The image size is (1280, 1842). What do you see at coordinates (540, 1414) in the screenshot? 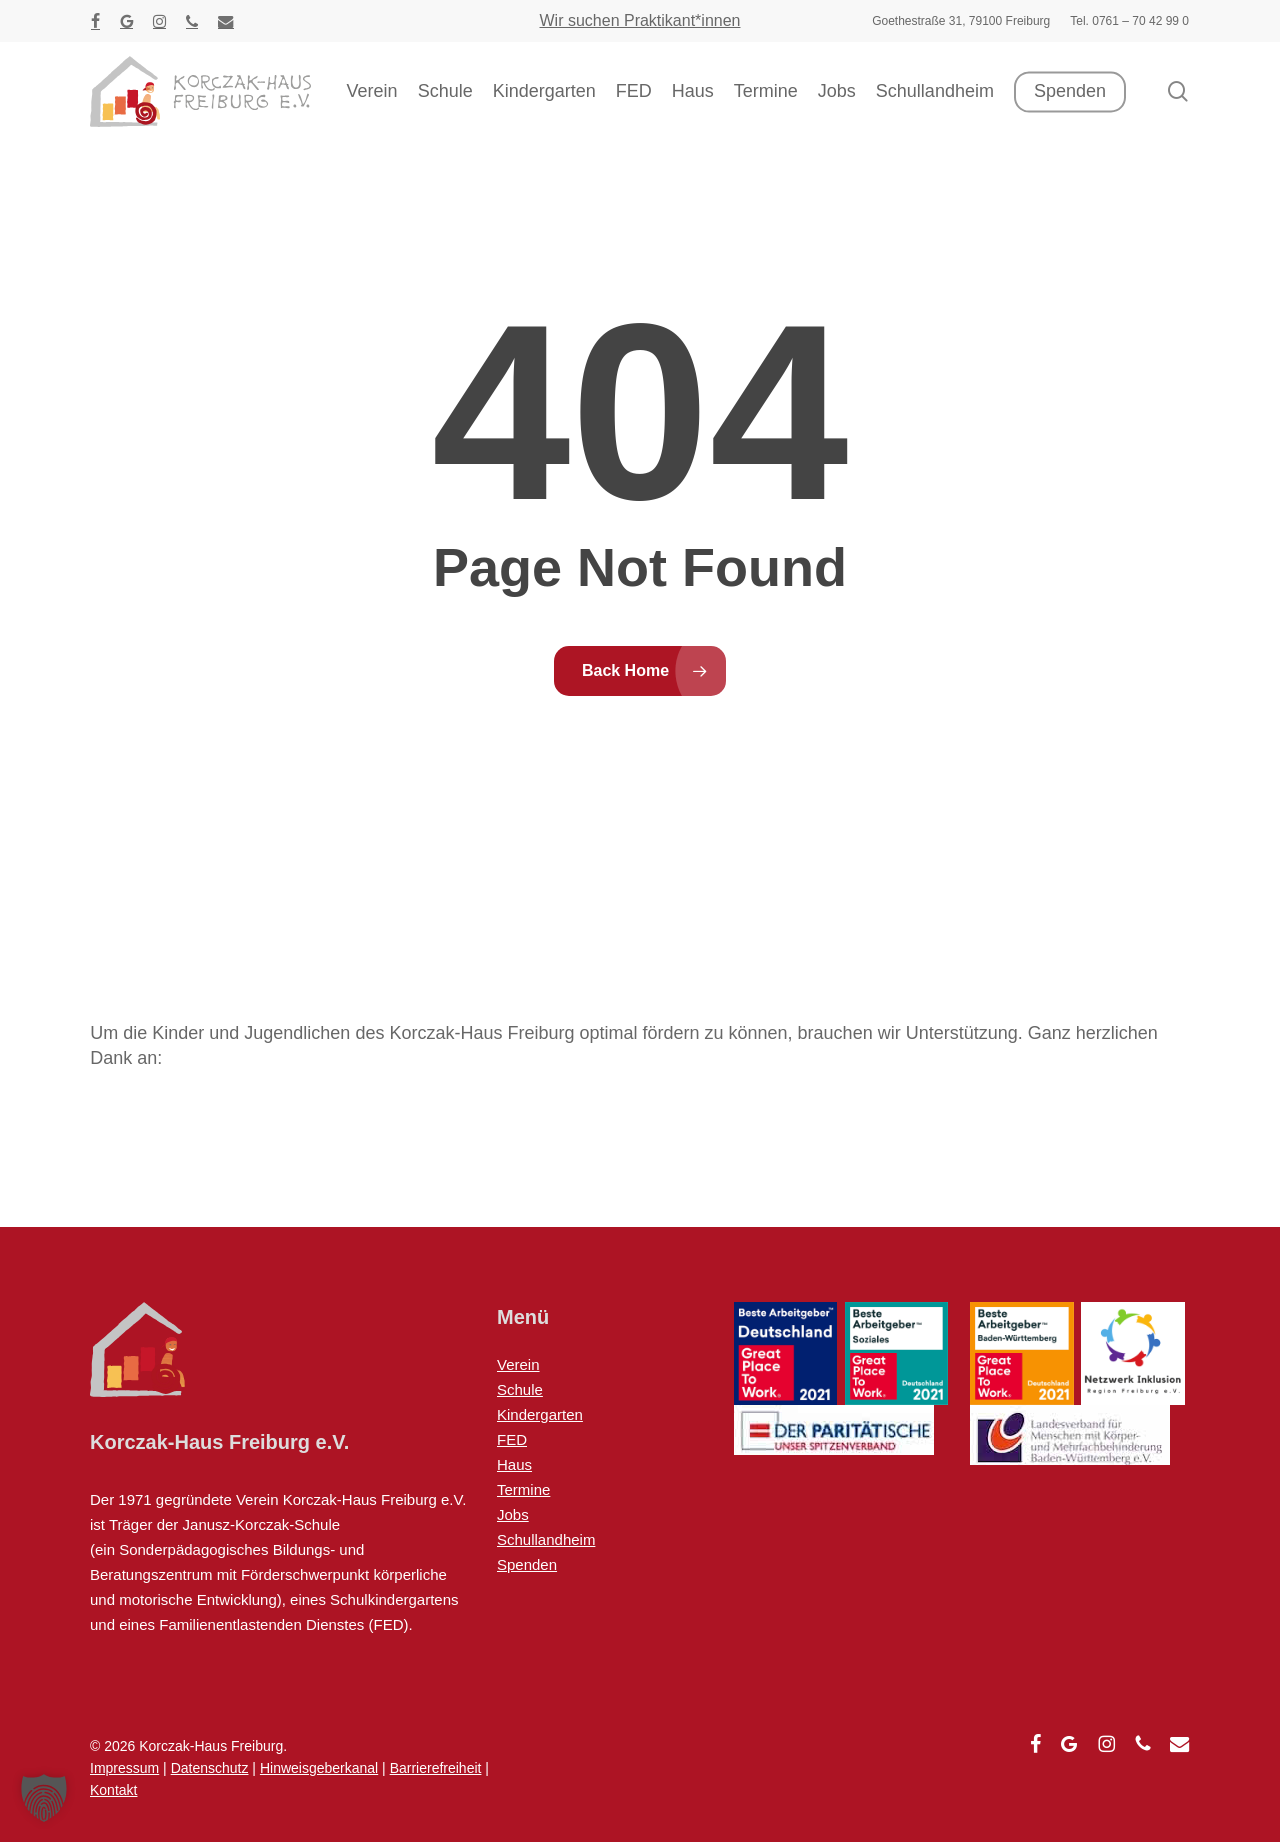
I see `Kindergarten` at bounding box center [540, 1414].